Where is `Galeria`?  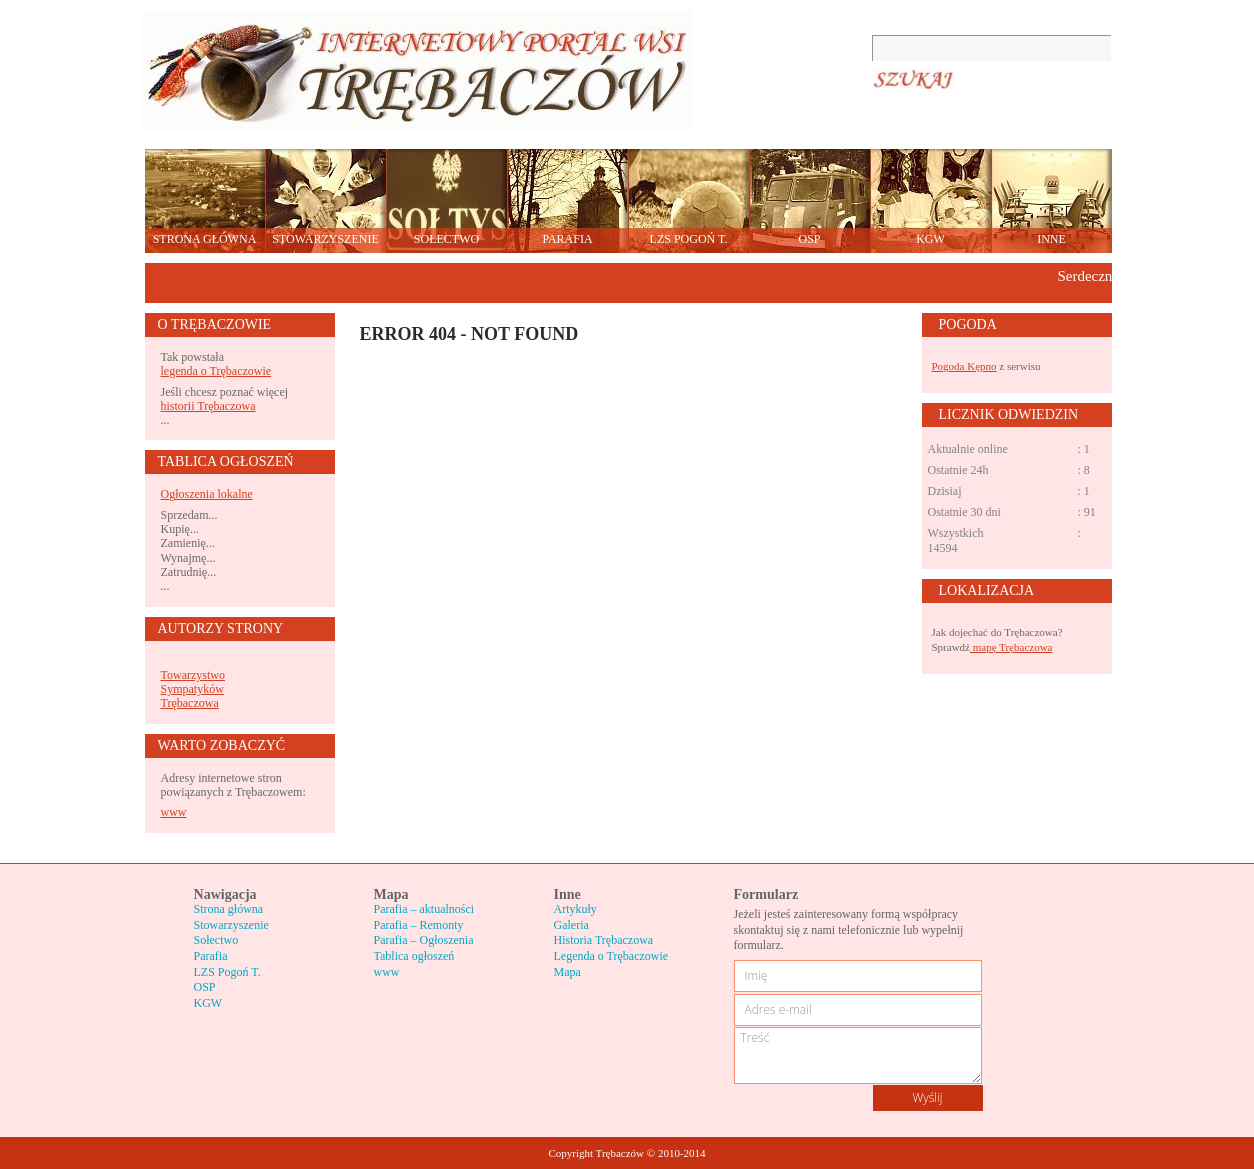
Galeria is located at coordinates (571, 925).